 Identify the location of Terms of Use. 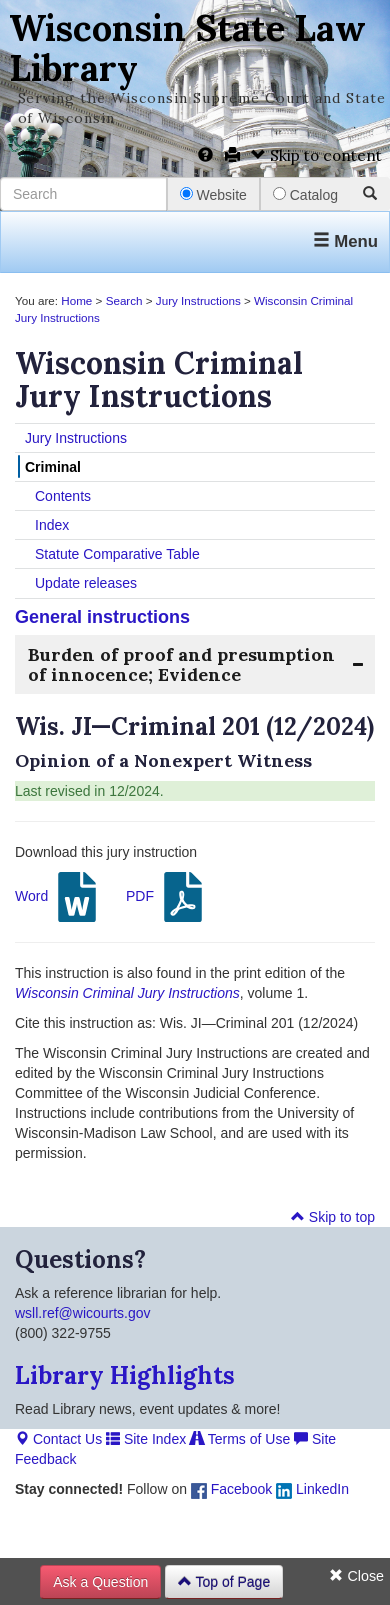
(240, 1439).